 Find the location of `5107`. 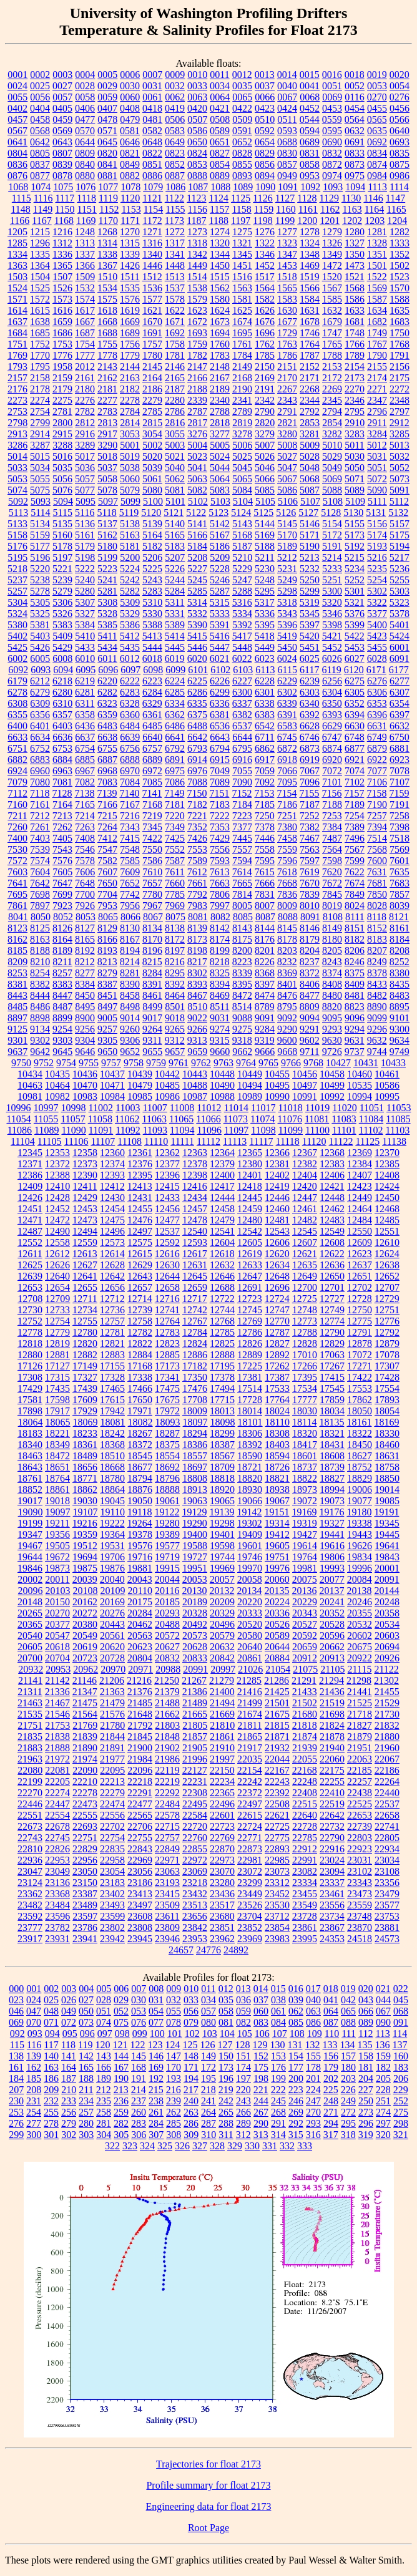

5107 is located at coordinates (310, 501).